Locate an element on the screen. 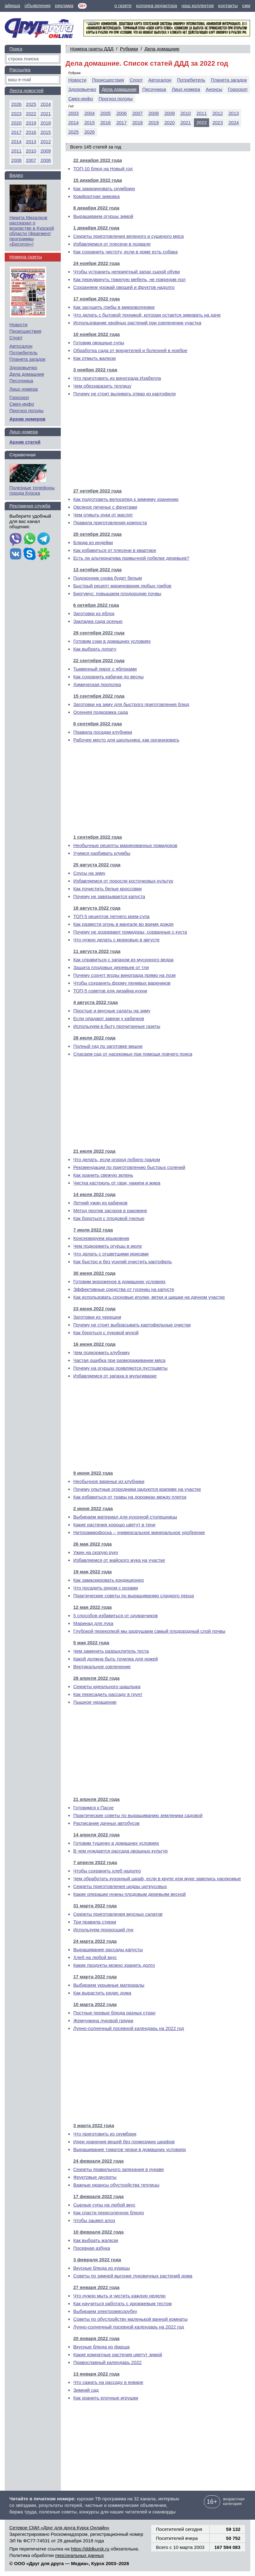 The height and width of the screenshot is (2576, 255). Готовим тушенку в домашних условиях is located at coordinates (116, 1843).